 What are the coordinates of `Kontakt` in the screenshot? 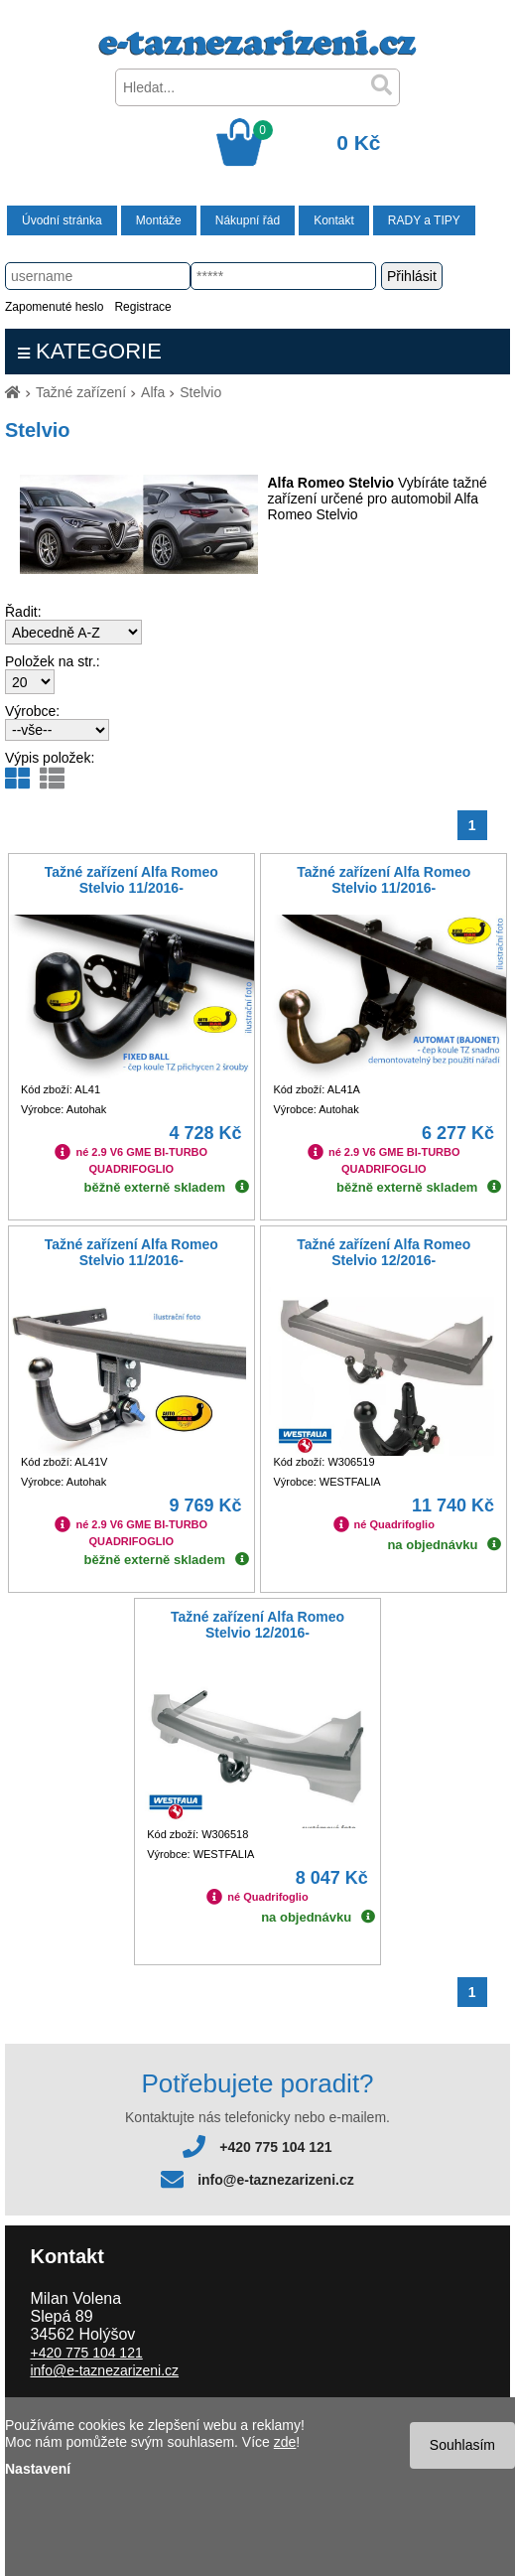 It's located at (334, 220).